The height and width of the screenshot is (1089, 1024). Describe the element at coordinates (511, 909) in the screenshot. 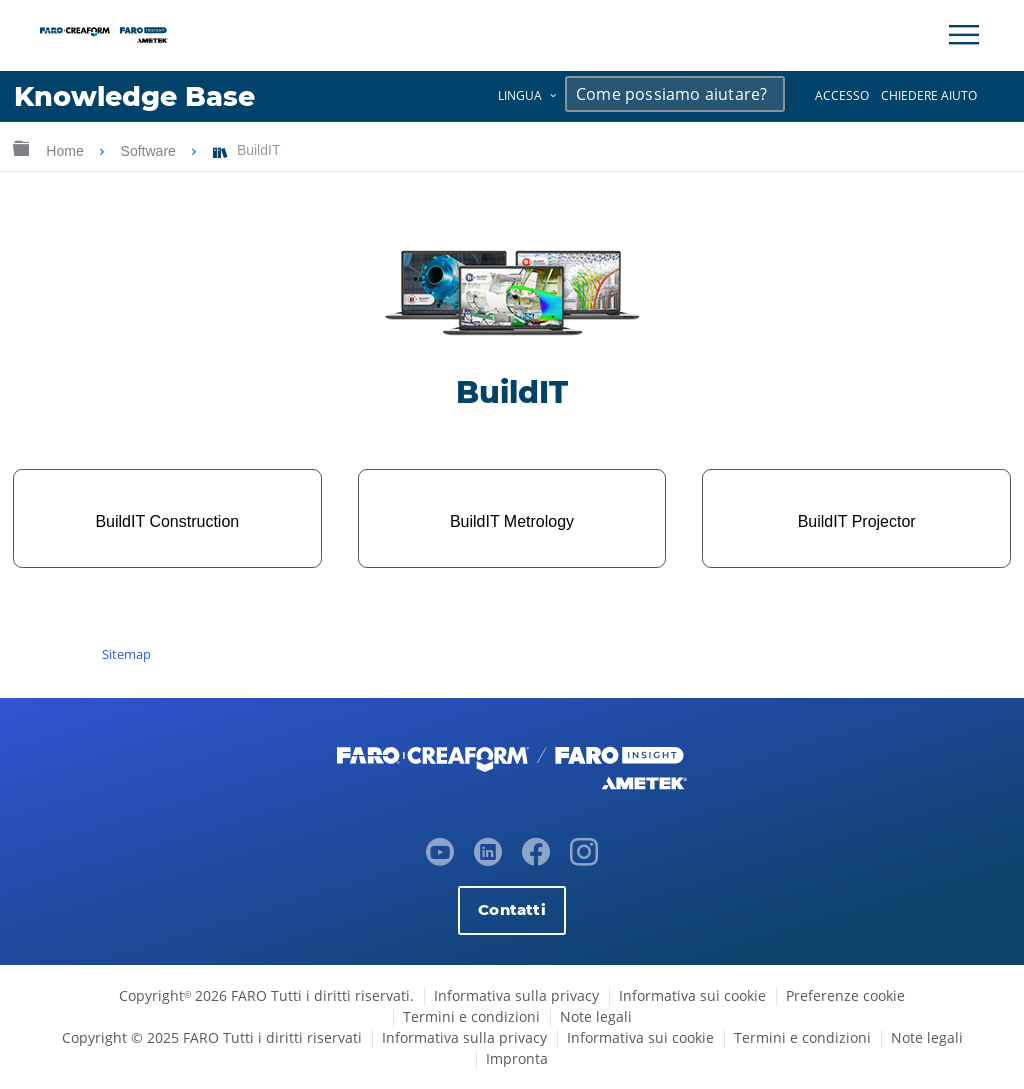

I see `Contatti` at that location.